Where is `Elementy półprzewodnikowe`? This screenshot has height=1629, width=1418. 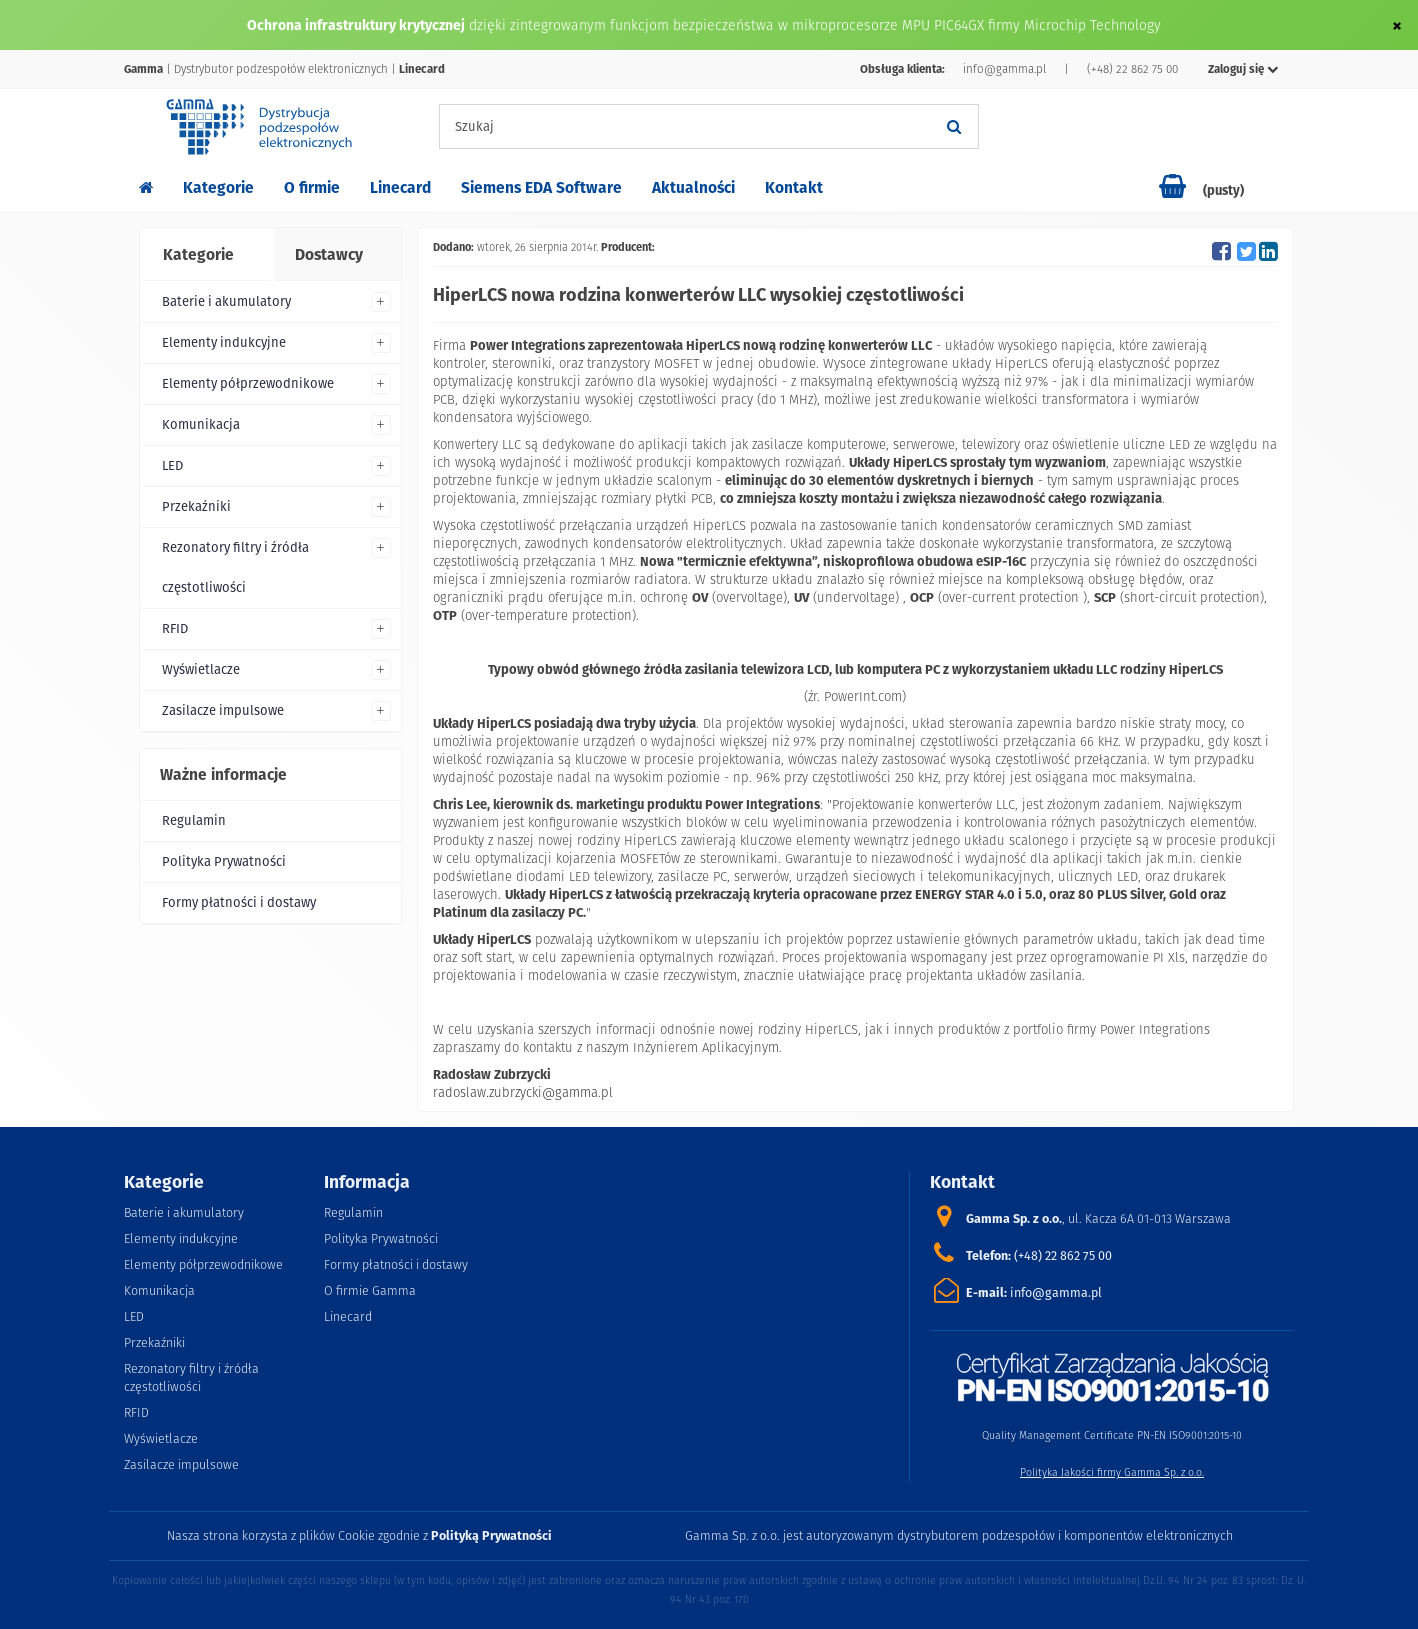
Elementy półprzewodnikowe is located at coordinates (248, 383).